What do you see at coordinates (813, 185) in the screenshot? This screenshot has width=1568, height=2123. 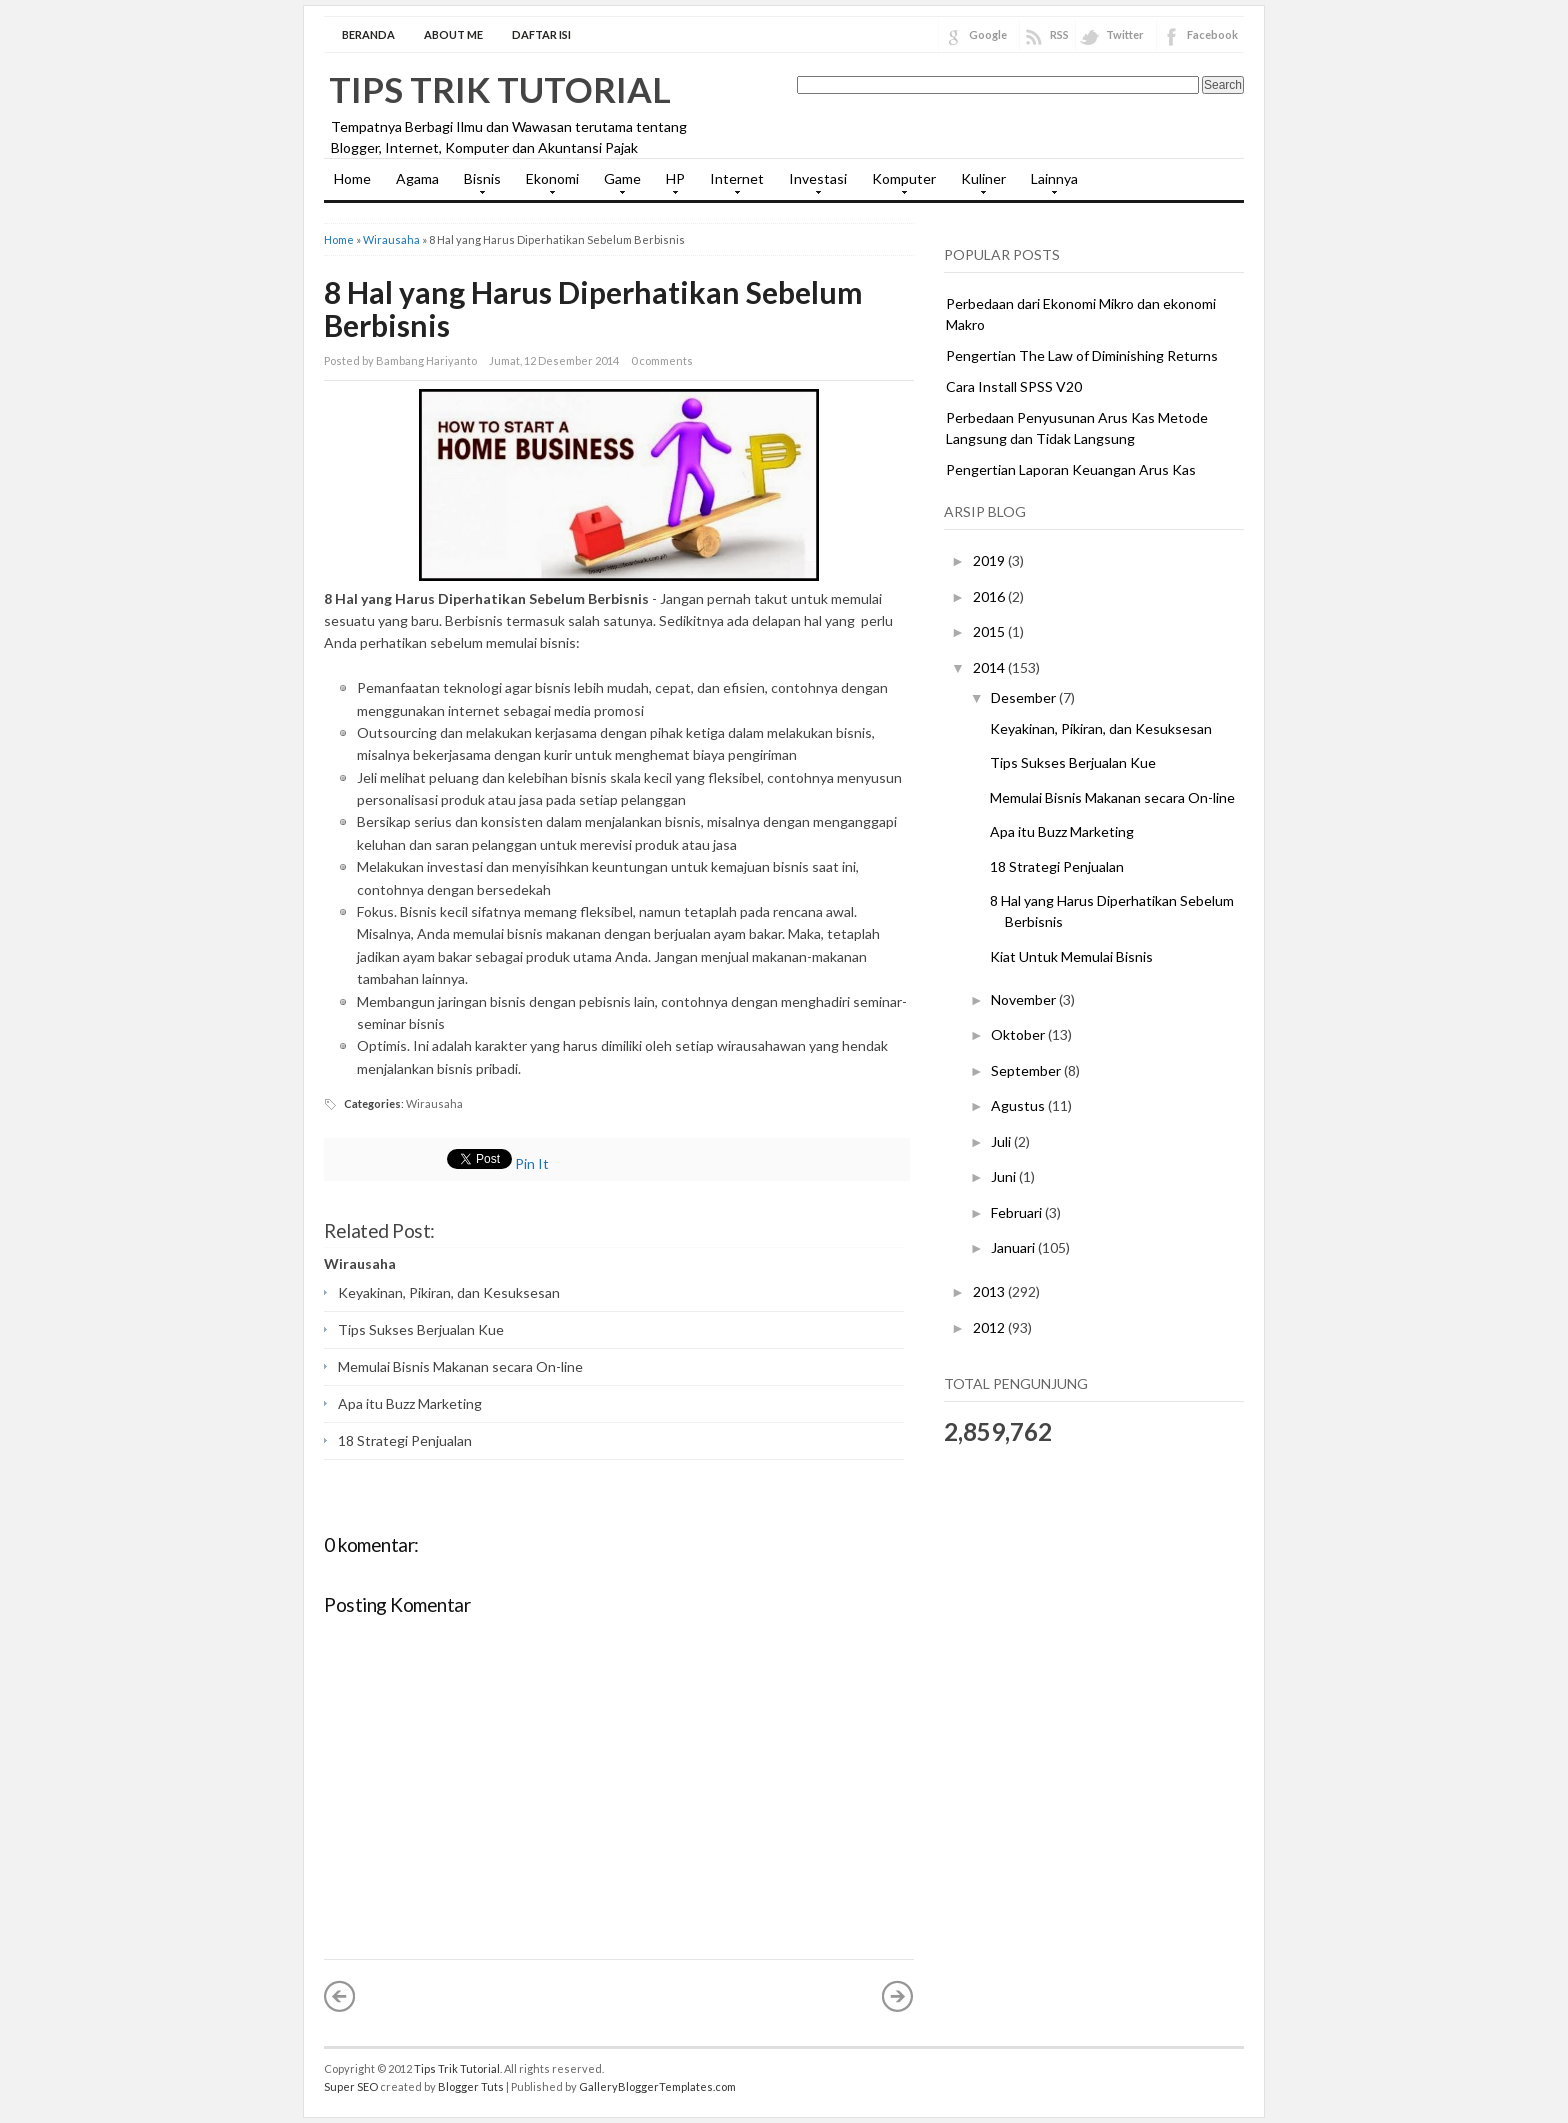 I see `Investasi` at bounding box center [813, 185].